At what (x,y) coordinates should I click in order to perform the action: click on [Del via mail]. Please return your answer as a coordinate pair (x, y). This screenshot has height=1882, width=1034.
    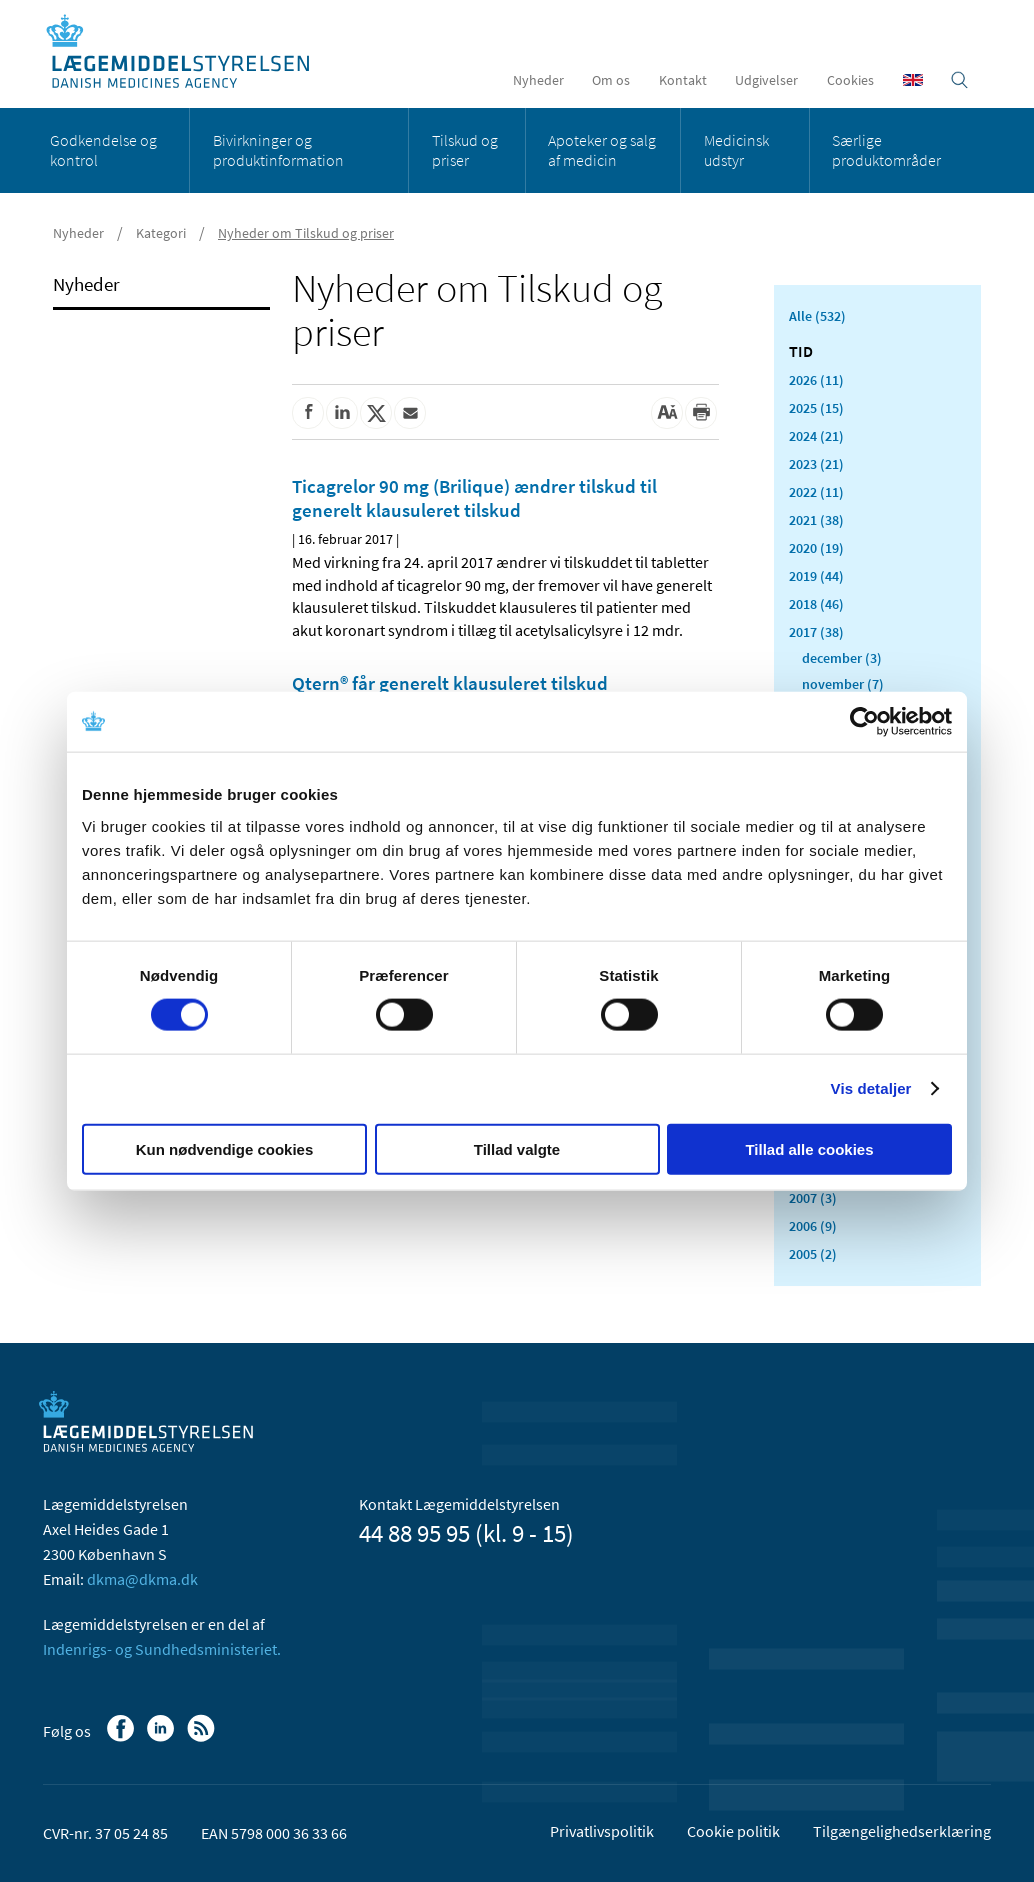
    Looking at the image, I should click on (410, 413).